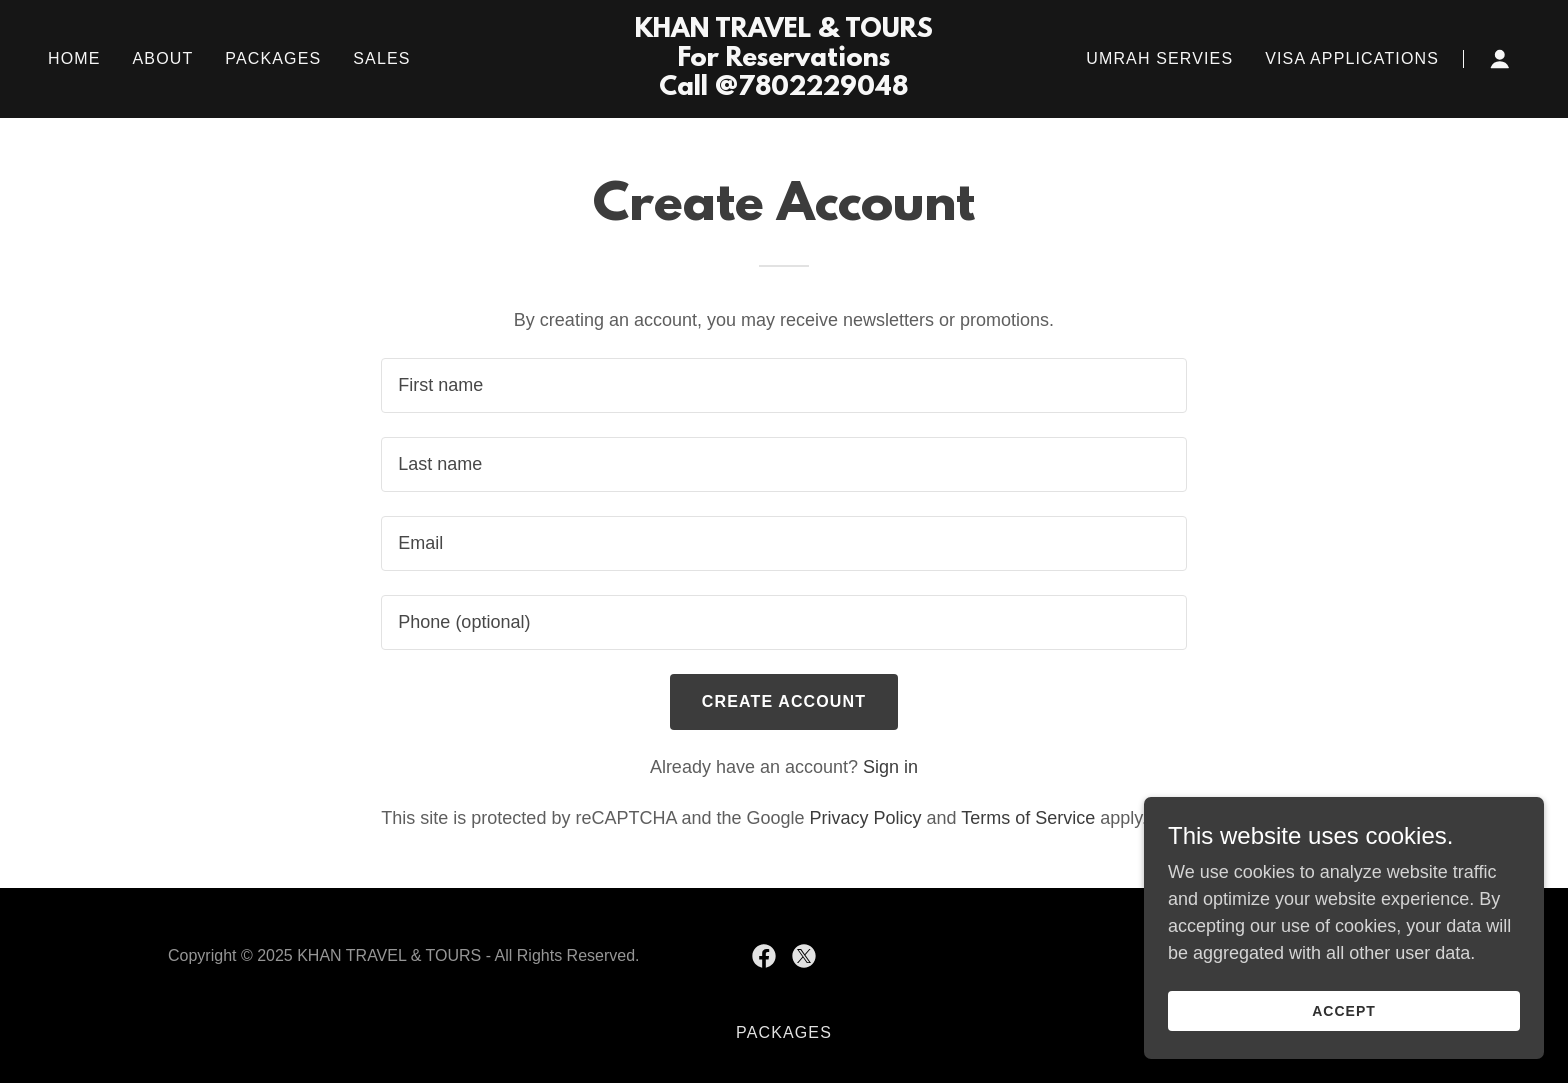 The width and height of the screenshot is (1568, 1083). I want to click on [link], so click(784, 89).